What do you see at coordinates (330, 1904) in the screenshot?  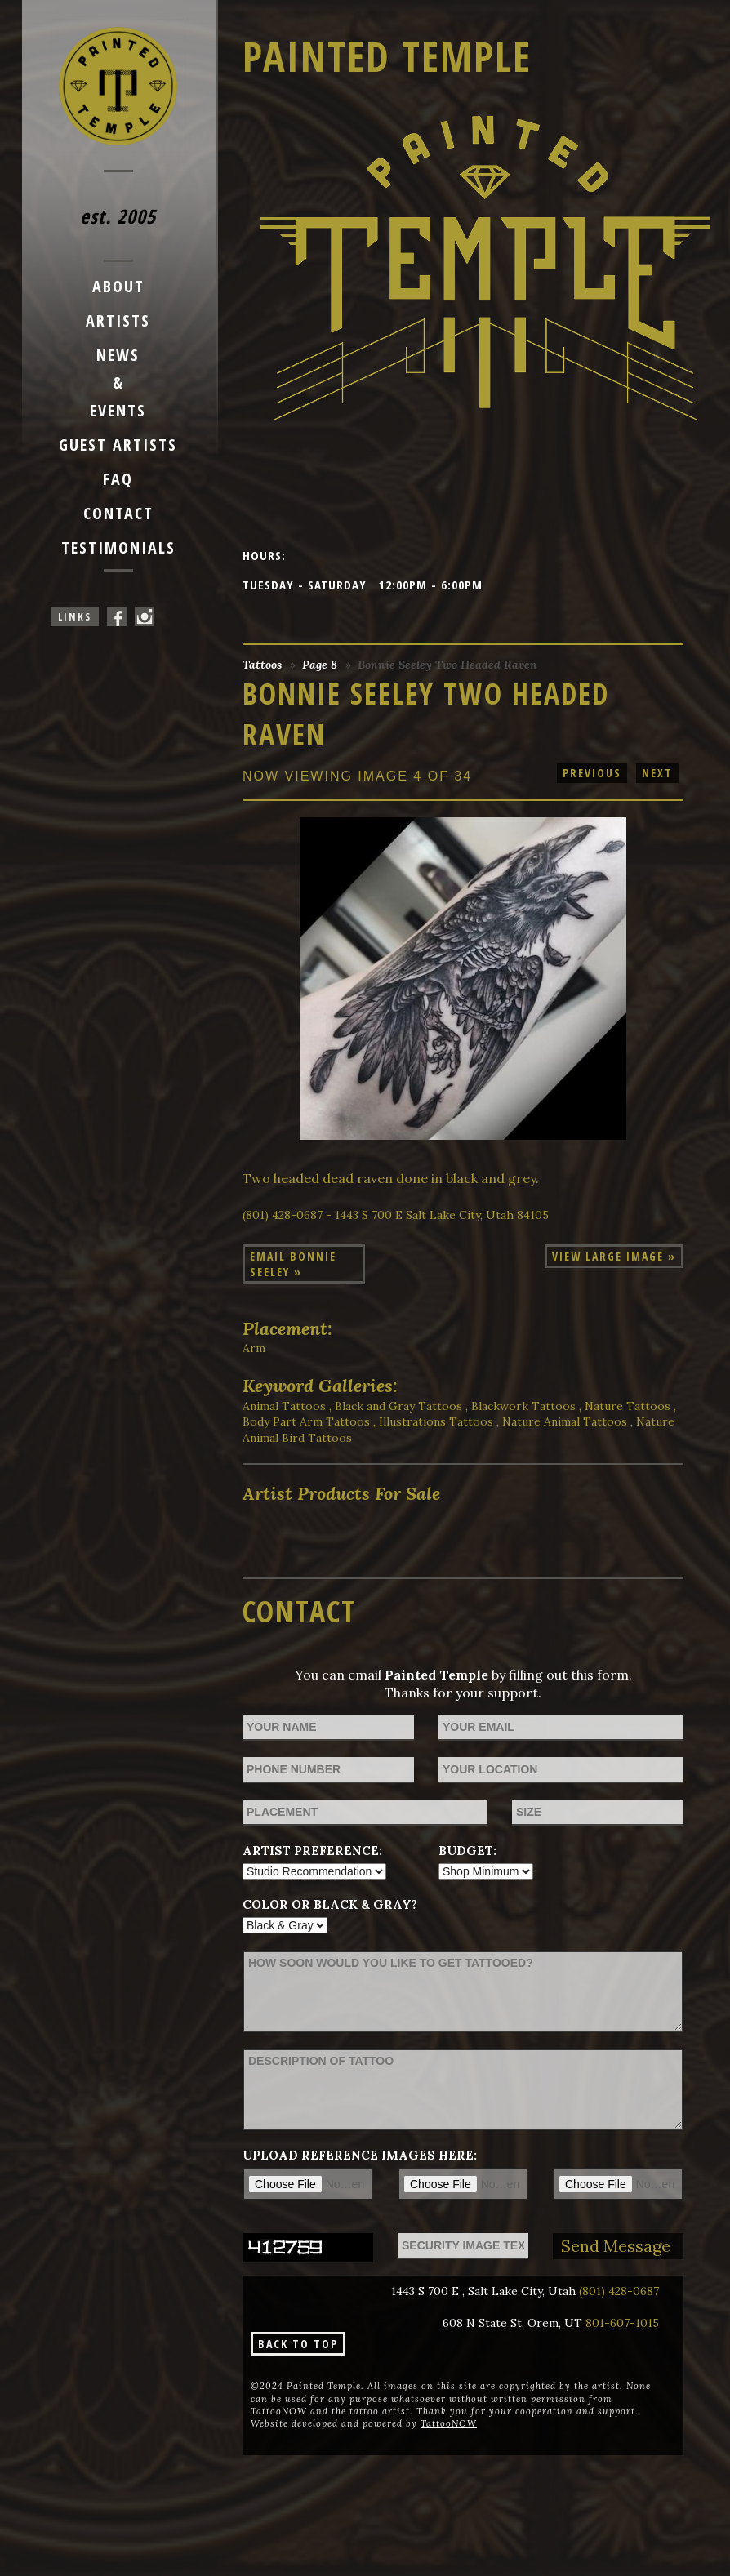 I see `Color or Black & Gray?` at bounding box center [330, 1904].